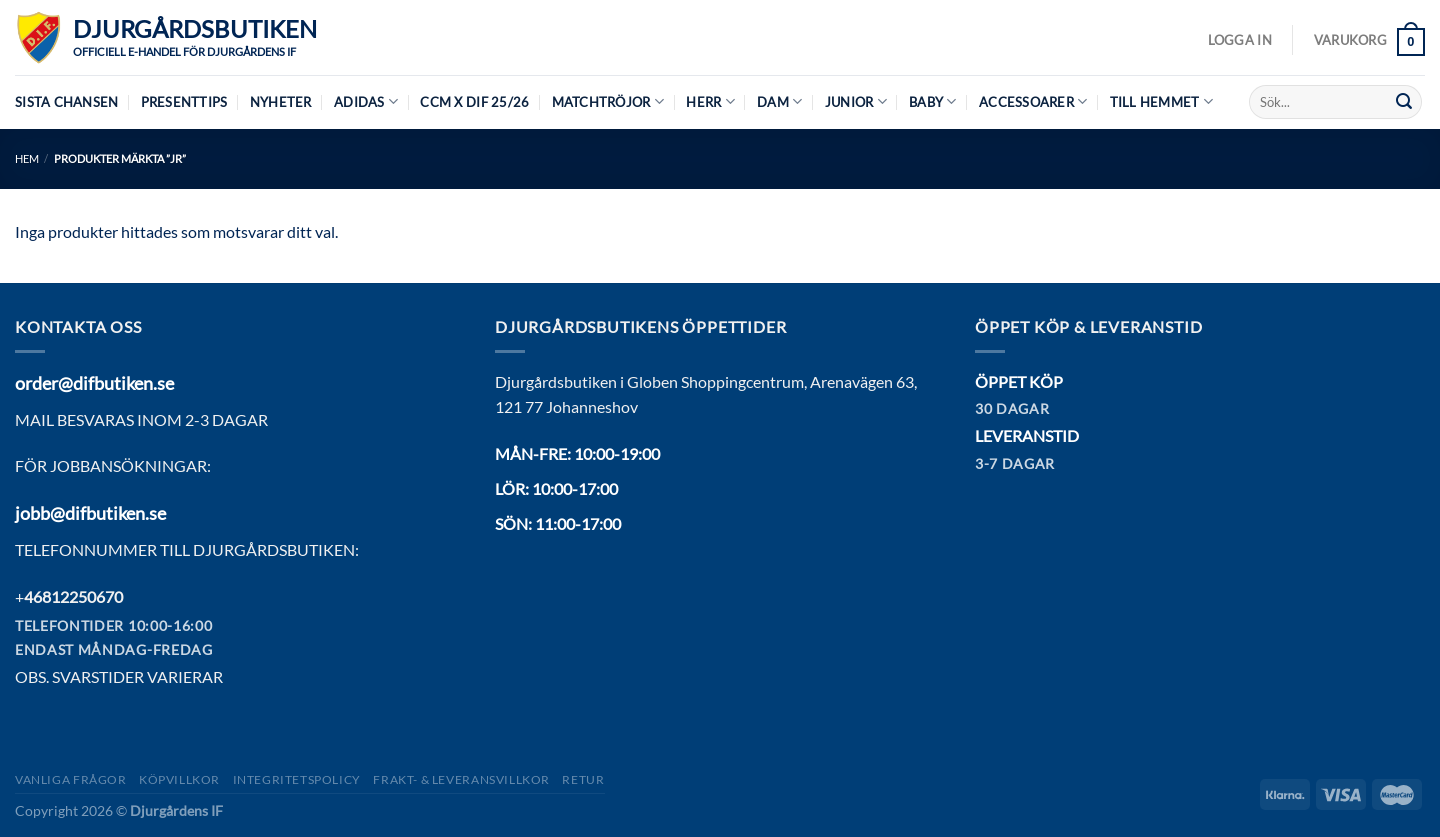 Image resolution: width=1440 pixels, height=837 pixels. What do you see at coordinates (27, 158) in the screenshot?
I see `Hem` at bounding box center [27, 158].